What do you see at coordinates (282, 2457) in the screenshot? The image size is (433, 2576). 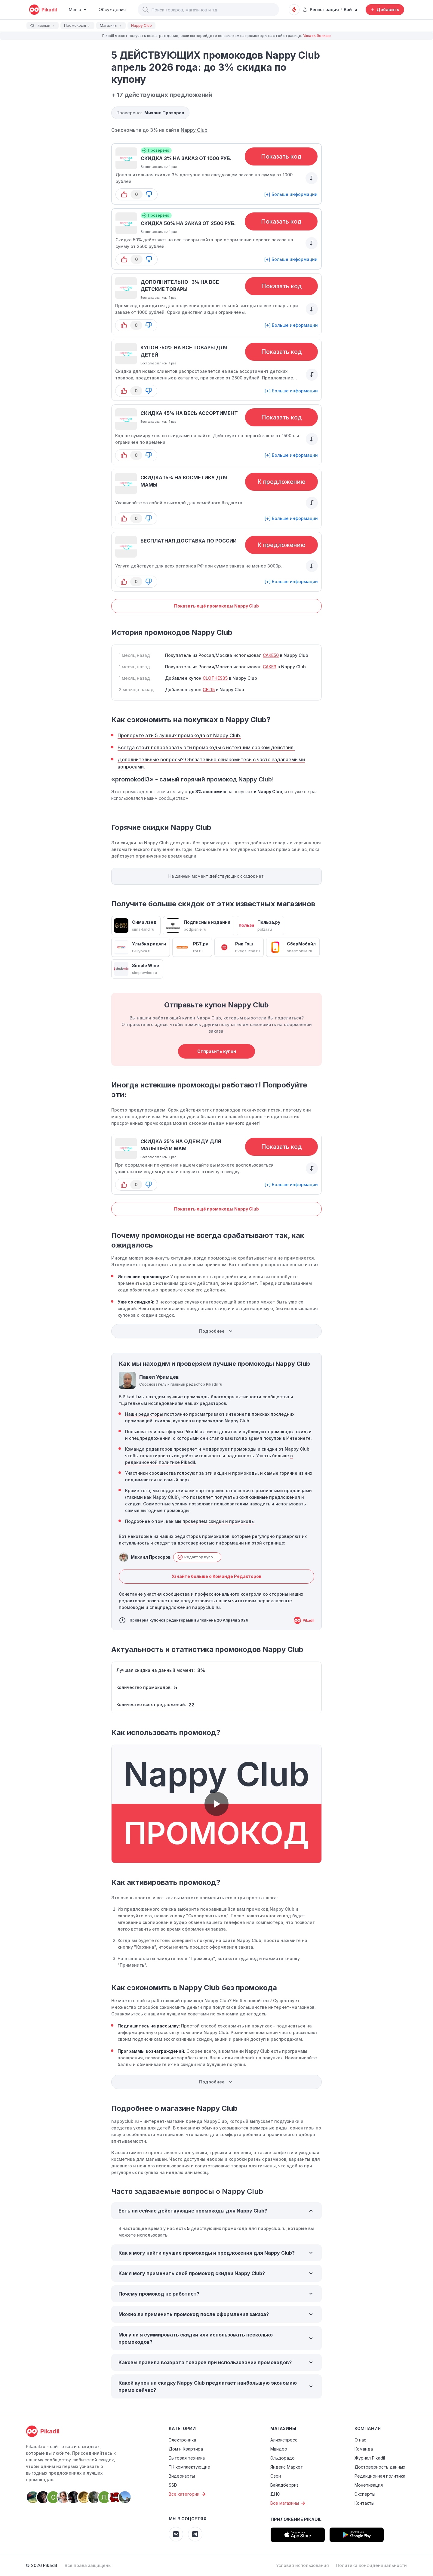 I see `Эльдорадо` at bounding box center [282, 2457].